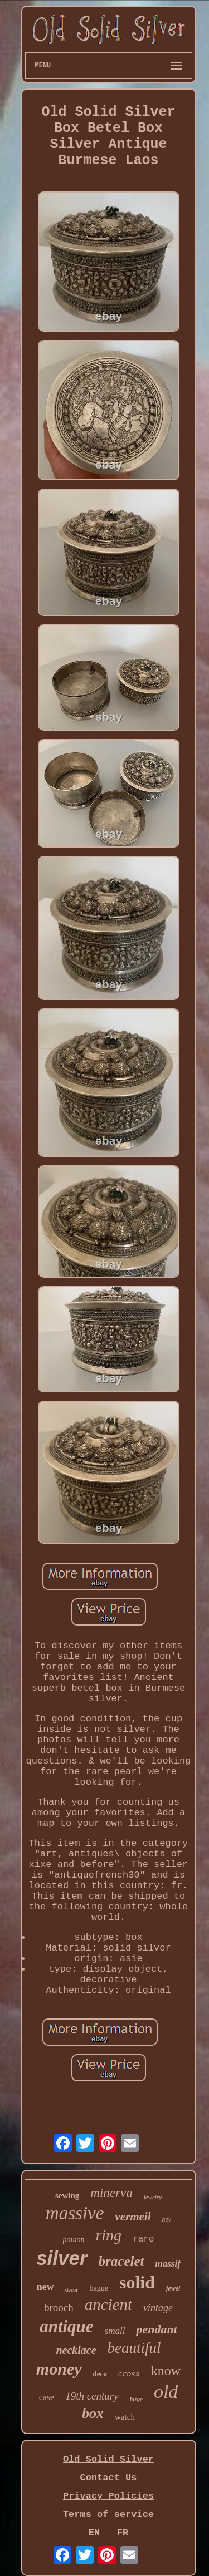 The width and height of the screenshot is (209, 2576). What do you see at coordinates (74, 2239) in the screenshot?
I see `poinon` at bounding box center [74, 2239].